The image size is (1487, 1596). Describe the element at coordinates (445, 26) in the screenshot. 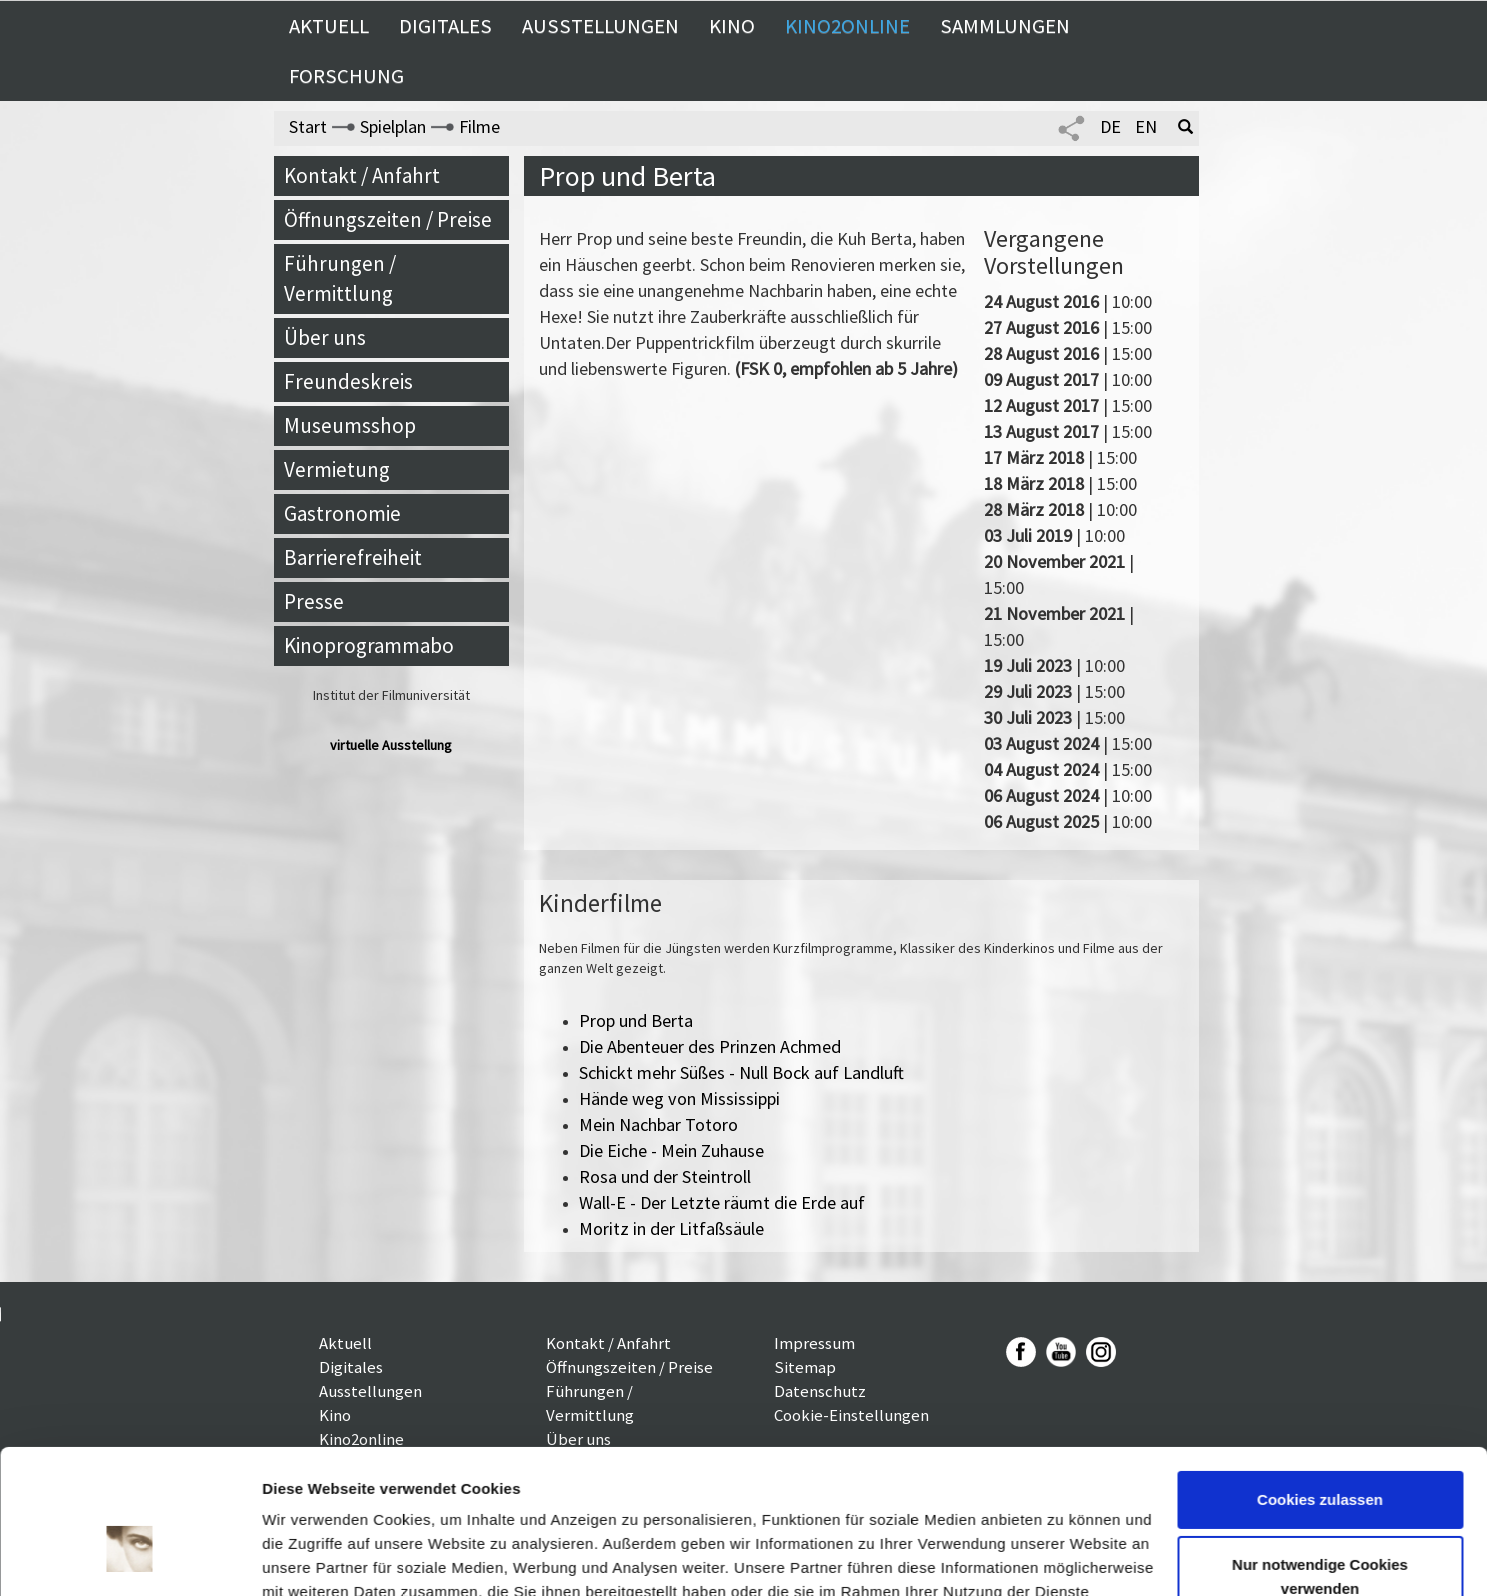

I see `Digitales` at that location.